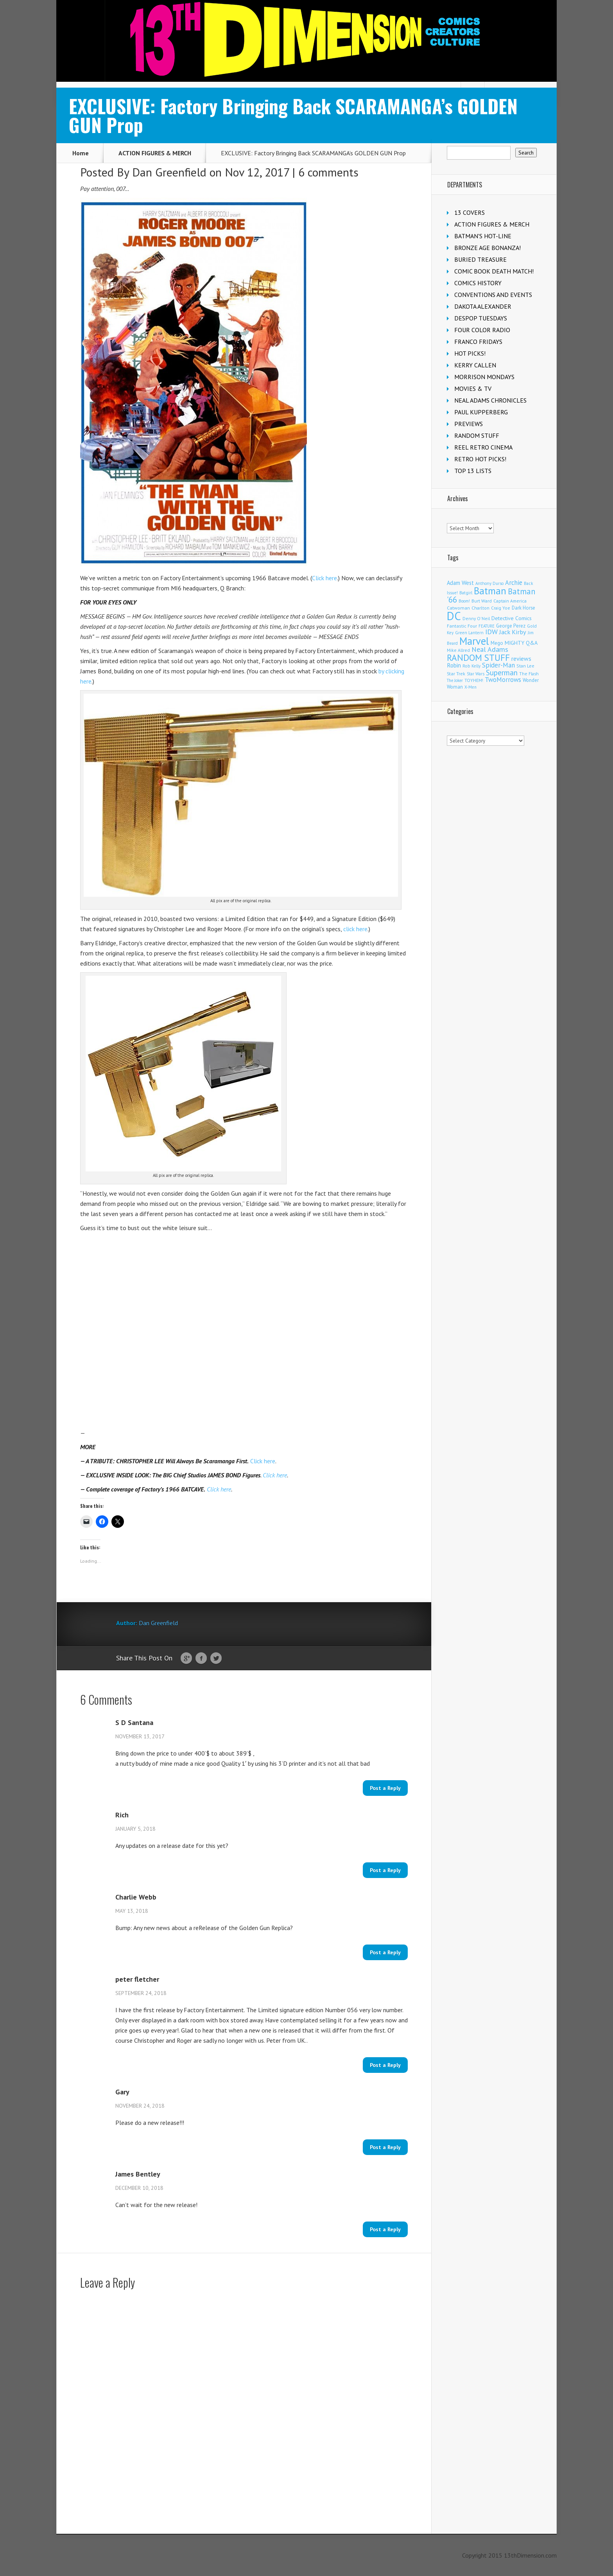  What do you see at coordinates (493, 295) in the screenshot?
I see `CONVENTIONS AND EVENTS` at bounding box center [493, 295].